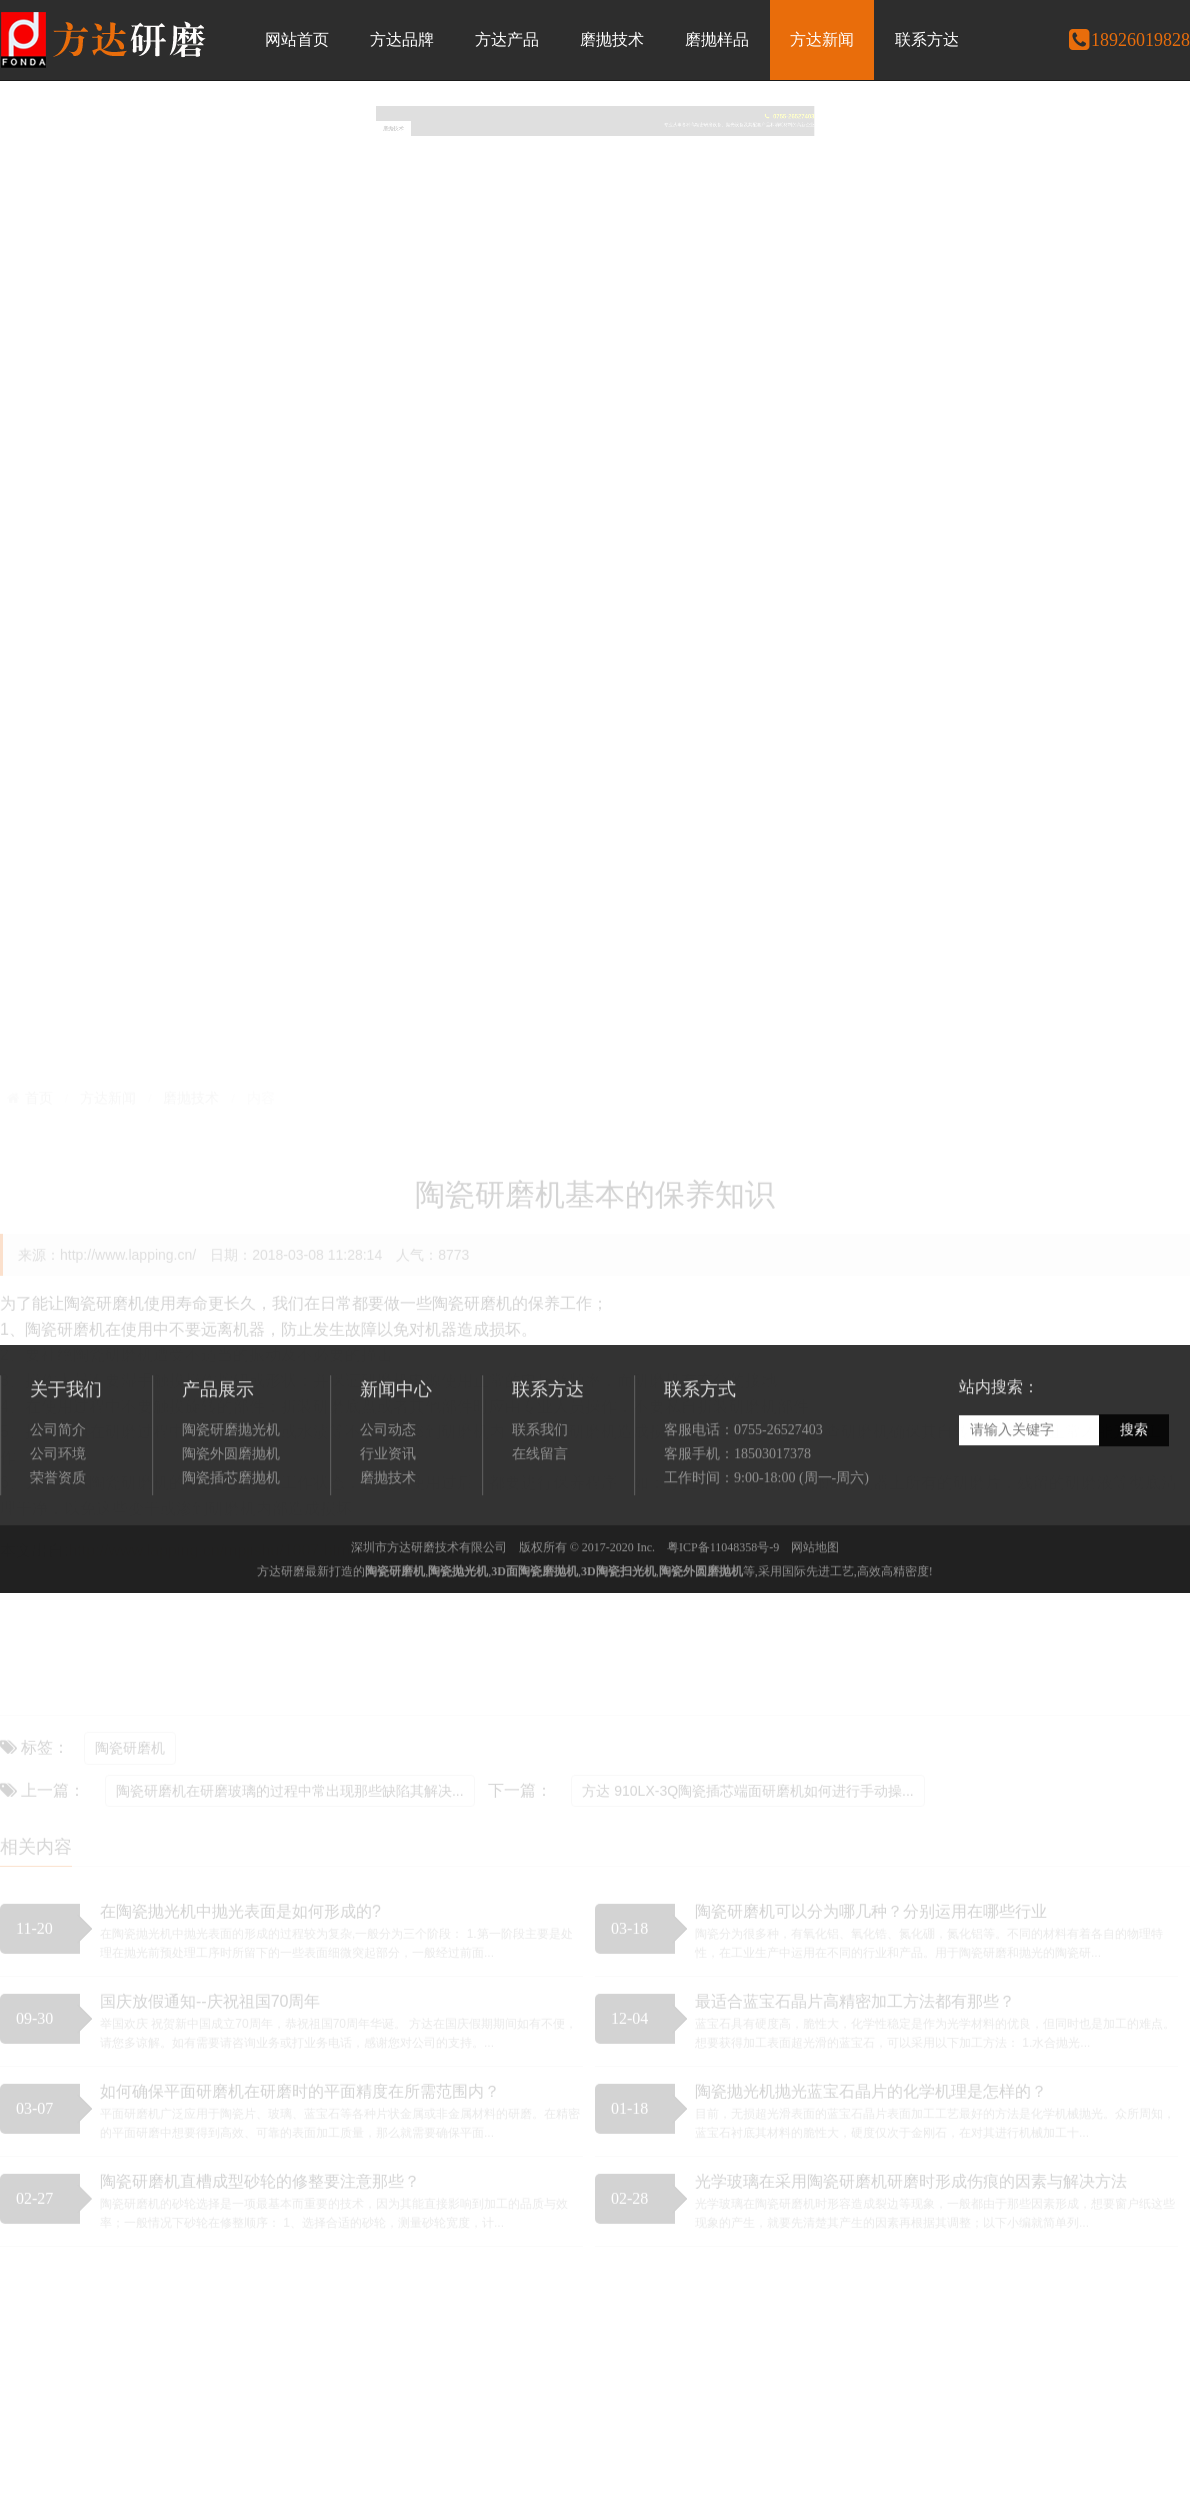 The width and height of the screenshot is (1190, 2515). Describe the element at coordinates (540, 1515) in the screenshot. I see `在线留言` at that location.